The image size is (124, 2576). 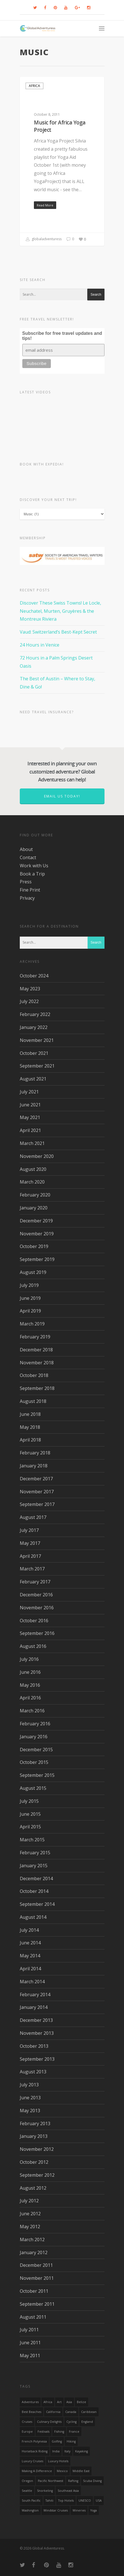 What do you see at coordinates (34, 2441) in the screenshot?
I see `French Polynesia [French Polynesia (17 items)]` at bounding box center [34, 2441].